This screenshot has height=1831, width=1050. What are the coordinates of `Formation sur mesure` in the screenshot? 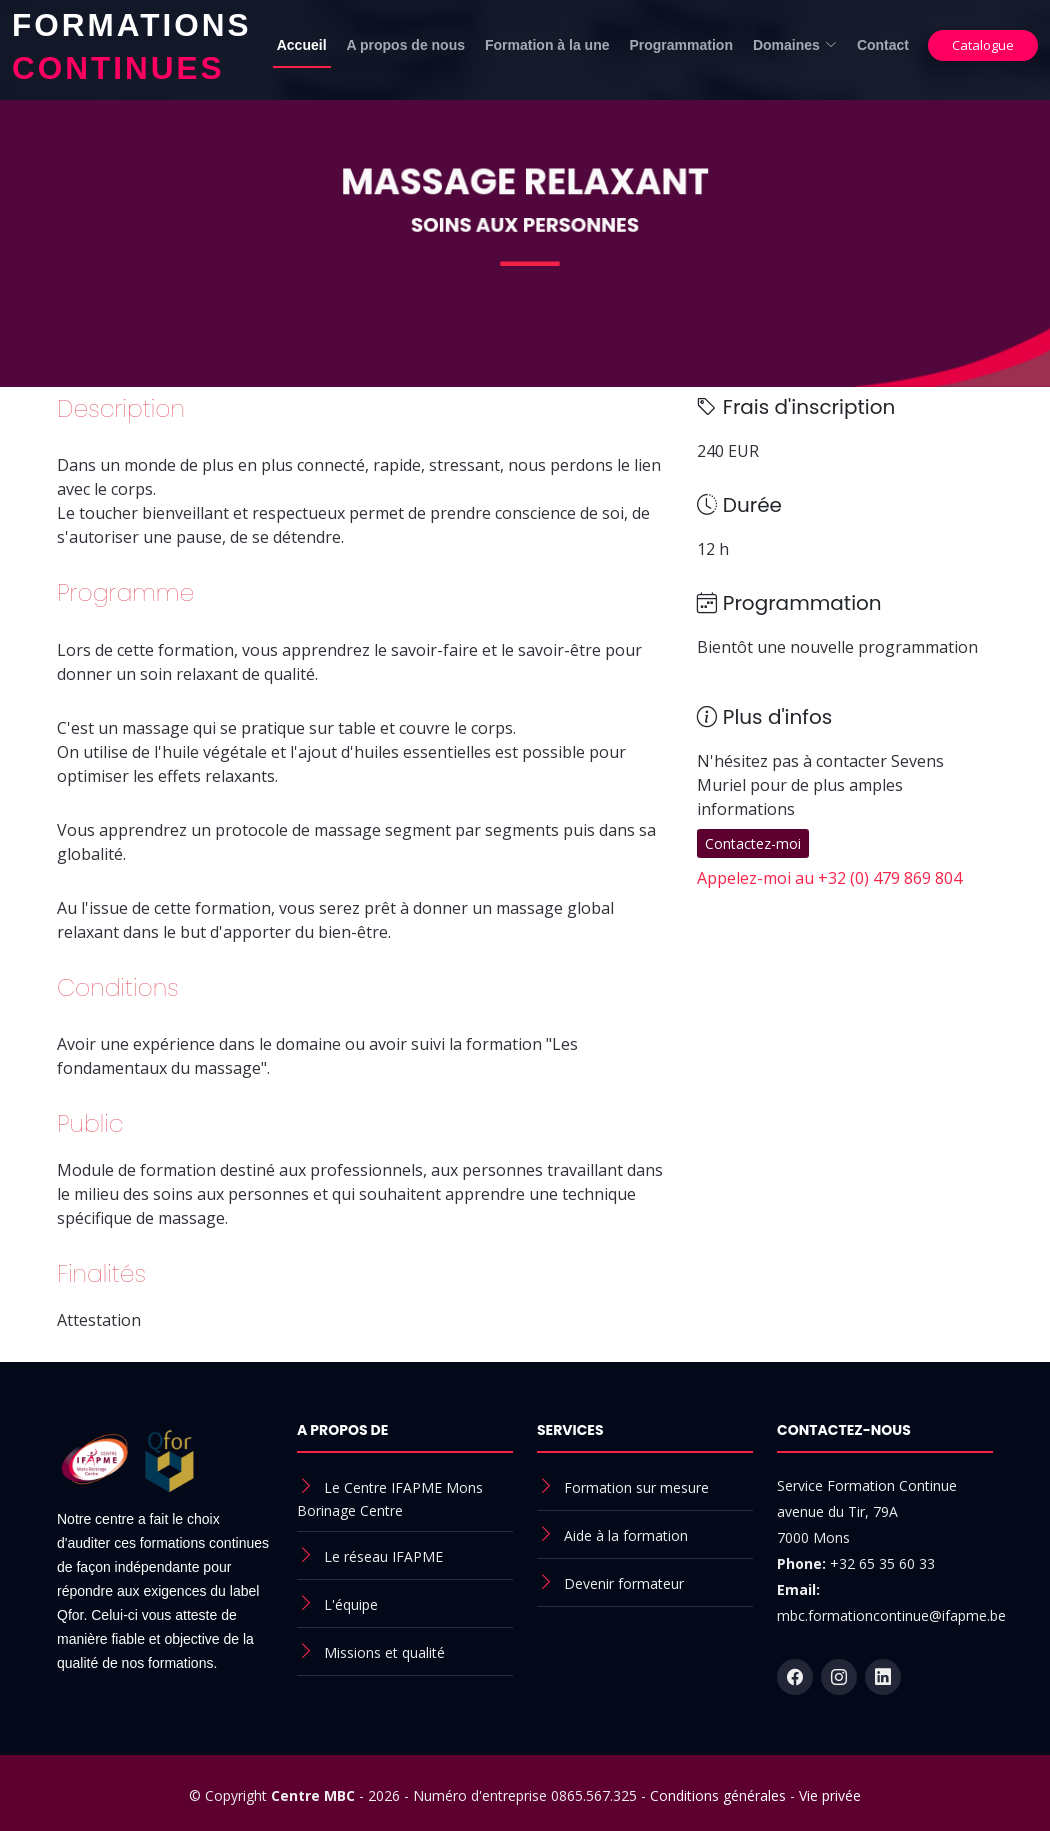 It's located at (636, 1487).